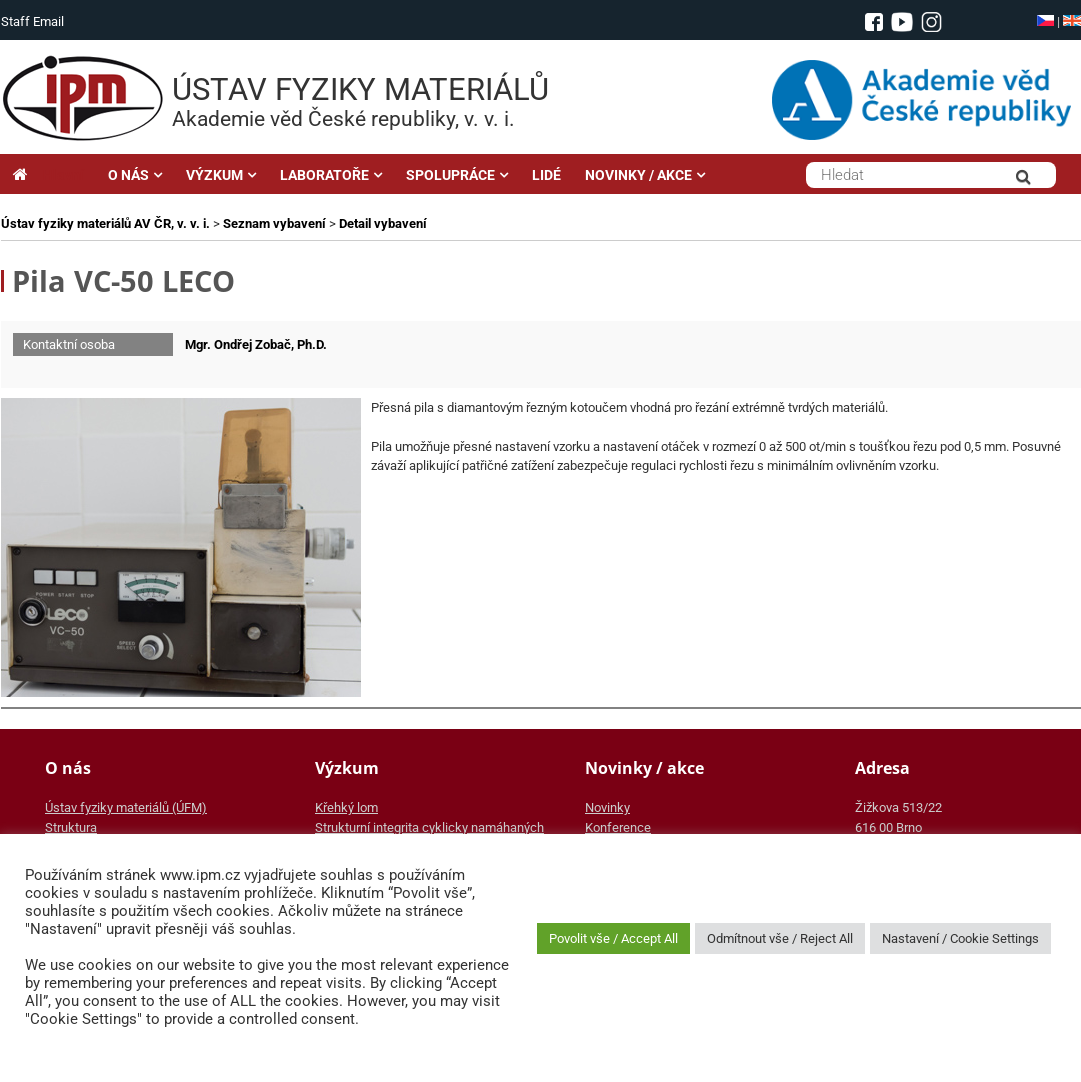  What do you see at coordinates (613, 938) in the screenshot?
I see `Povolit vše / Accept All [button]` at bounding box center [613, 938].